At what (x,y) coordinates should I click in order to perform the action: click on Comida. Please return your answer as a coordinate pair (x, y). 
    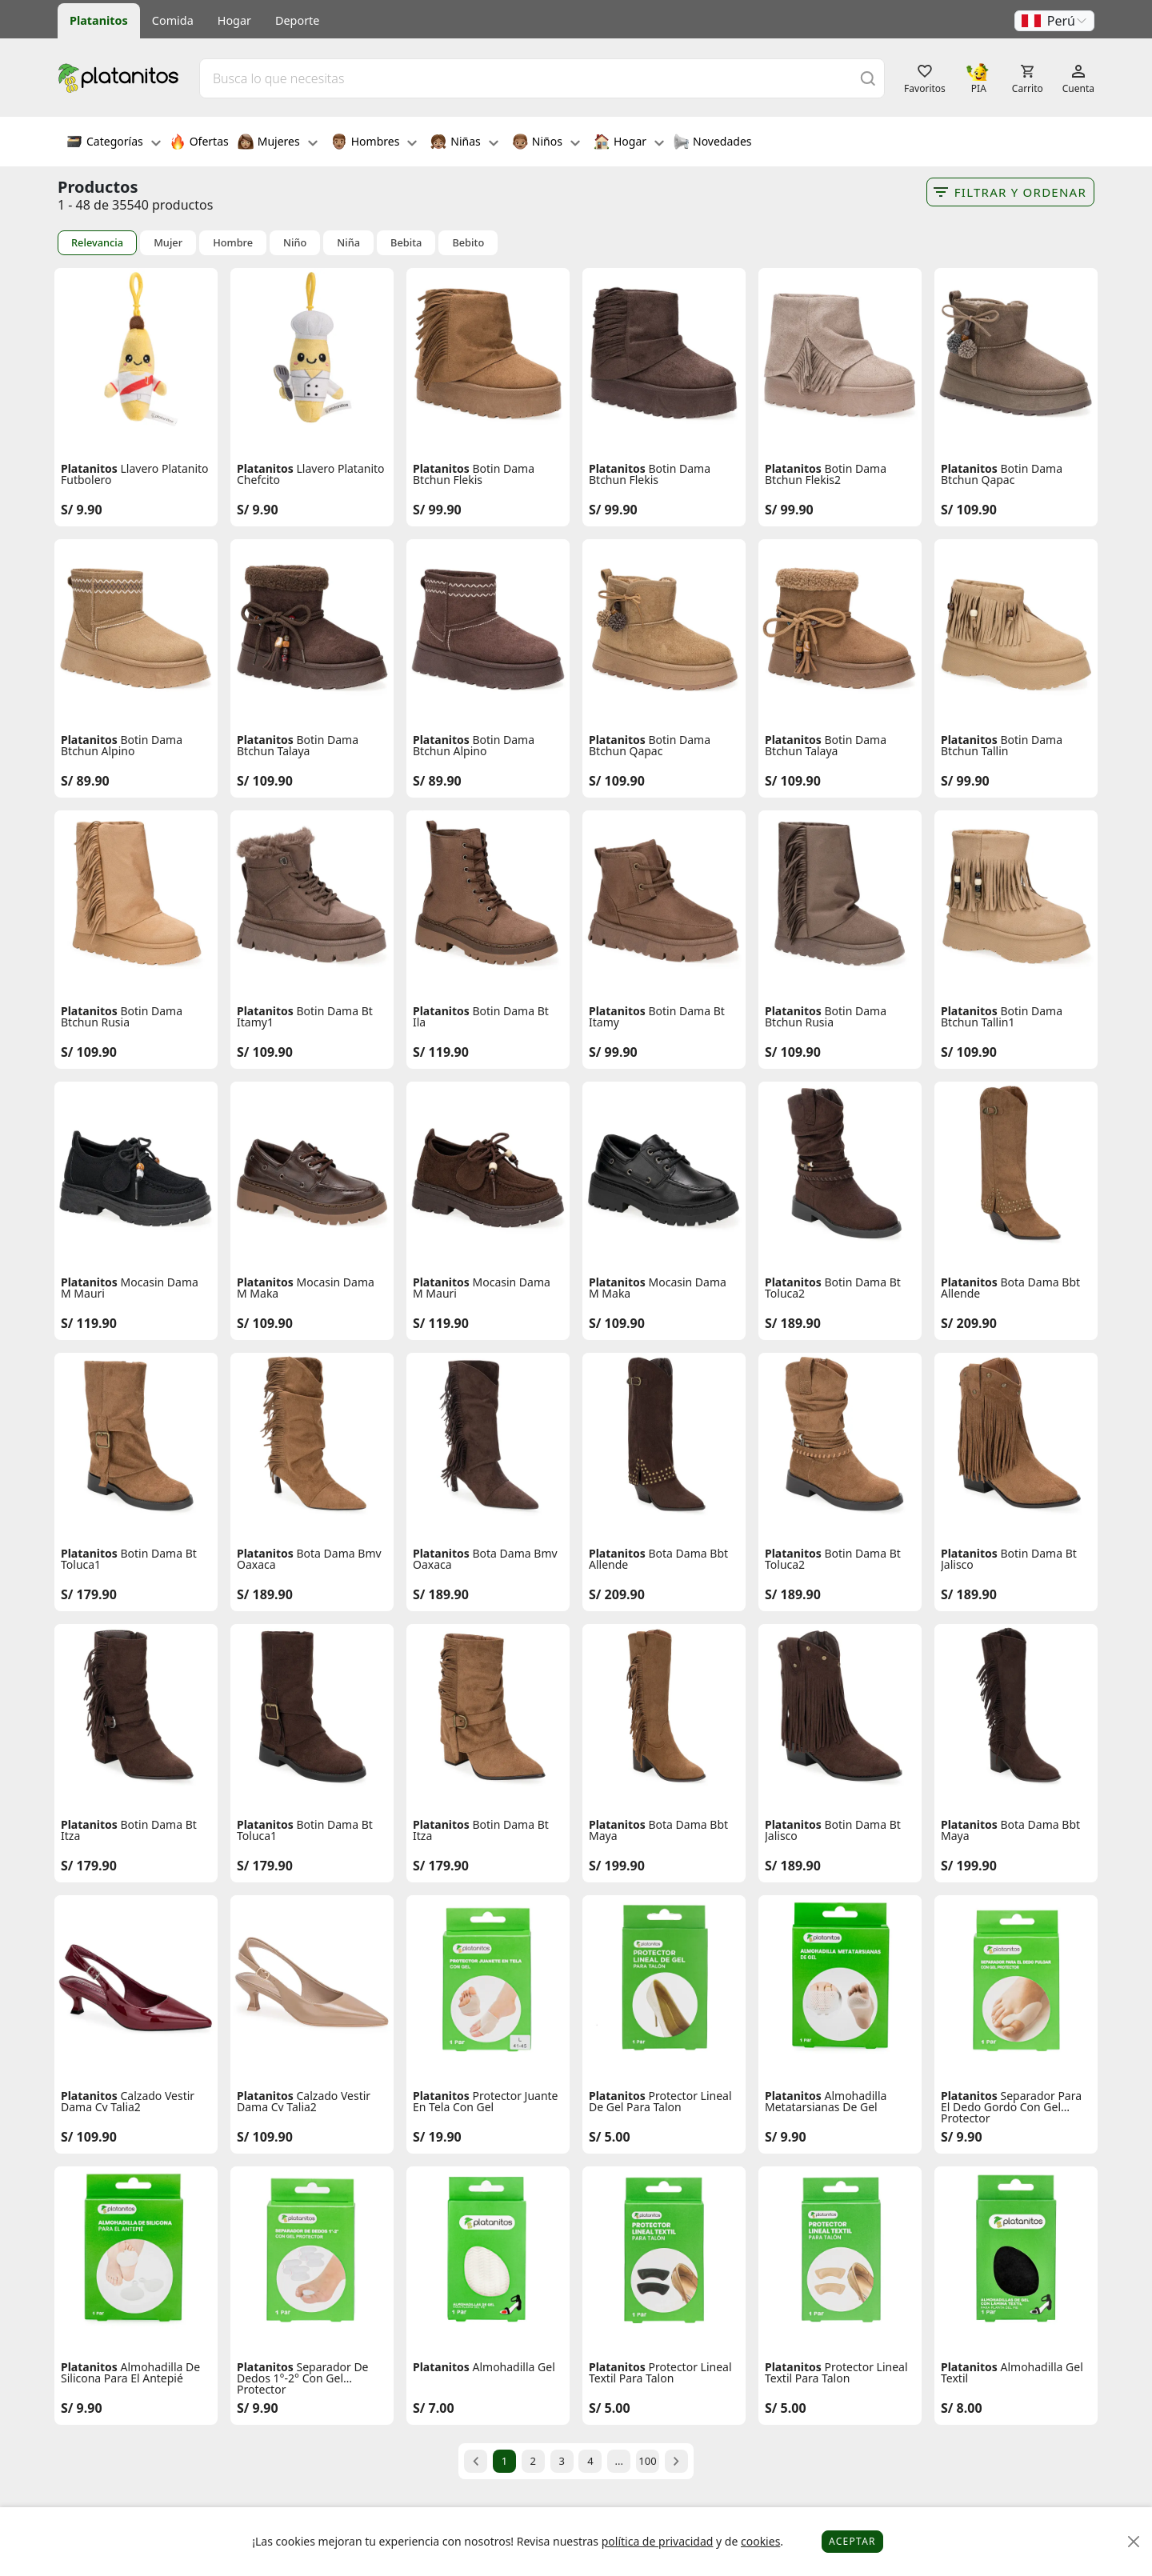
    Looking at the image, I should click on (173, 20).